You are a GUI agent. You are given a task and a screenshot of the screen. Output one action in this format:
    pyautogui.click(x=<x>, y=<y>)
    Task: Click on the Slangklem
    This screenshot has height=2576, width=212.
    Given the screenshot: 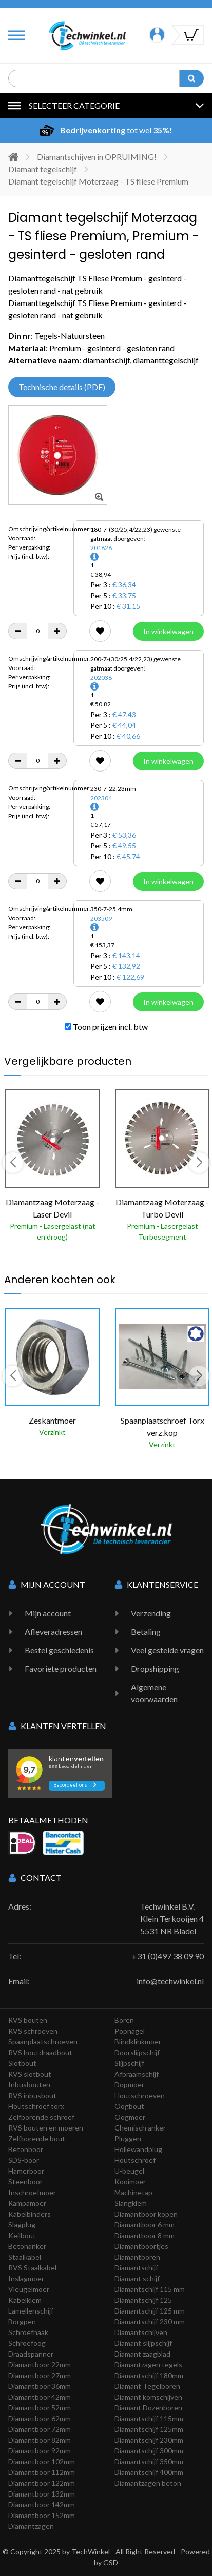 What is the action you would take?
    pyautogui.click(x=130, y=2203)
    